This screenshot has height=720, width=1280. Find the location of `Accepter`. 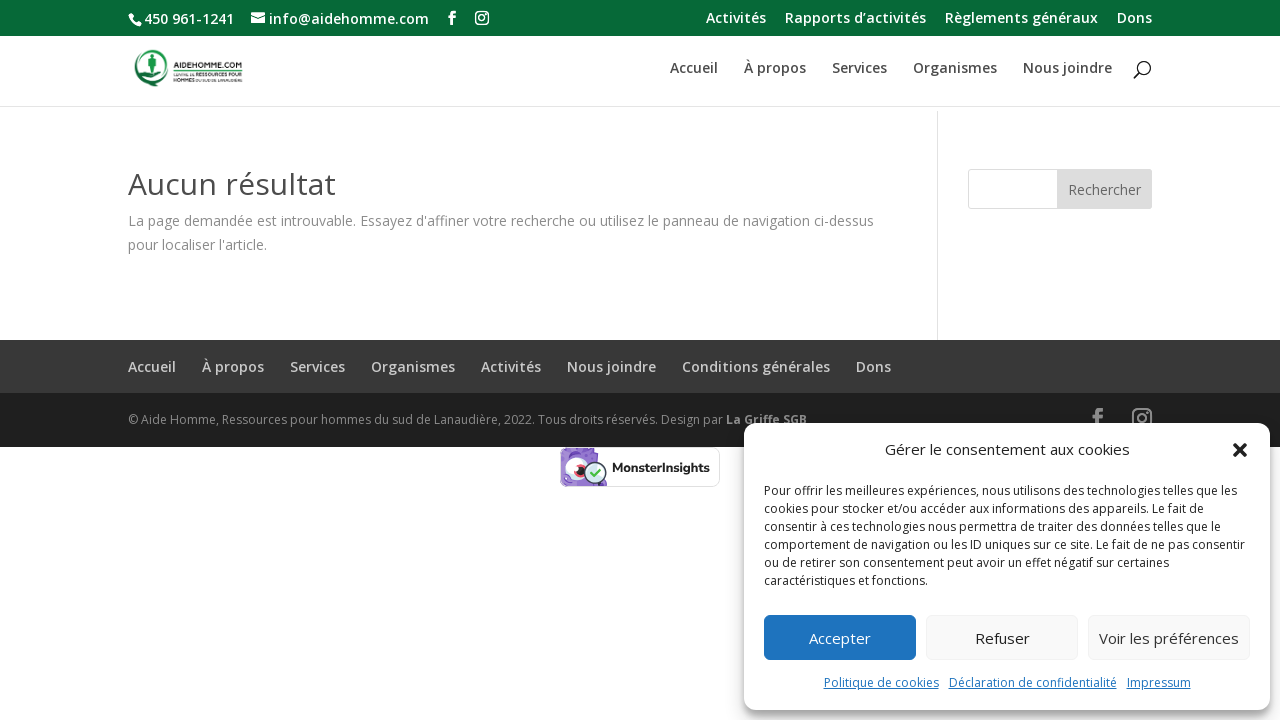

Accepter is located at coordinates (840, 638).